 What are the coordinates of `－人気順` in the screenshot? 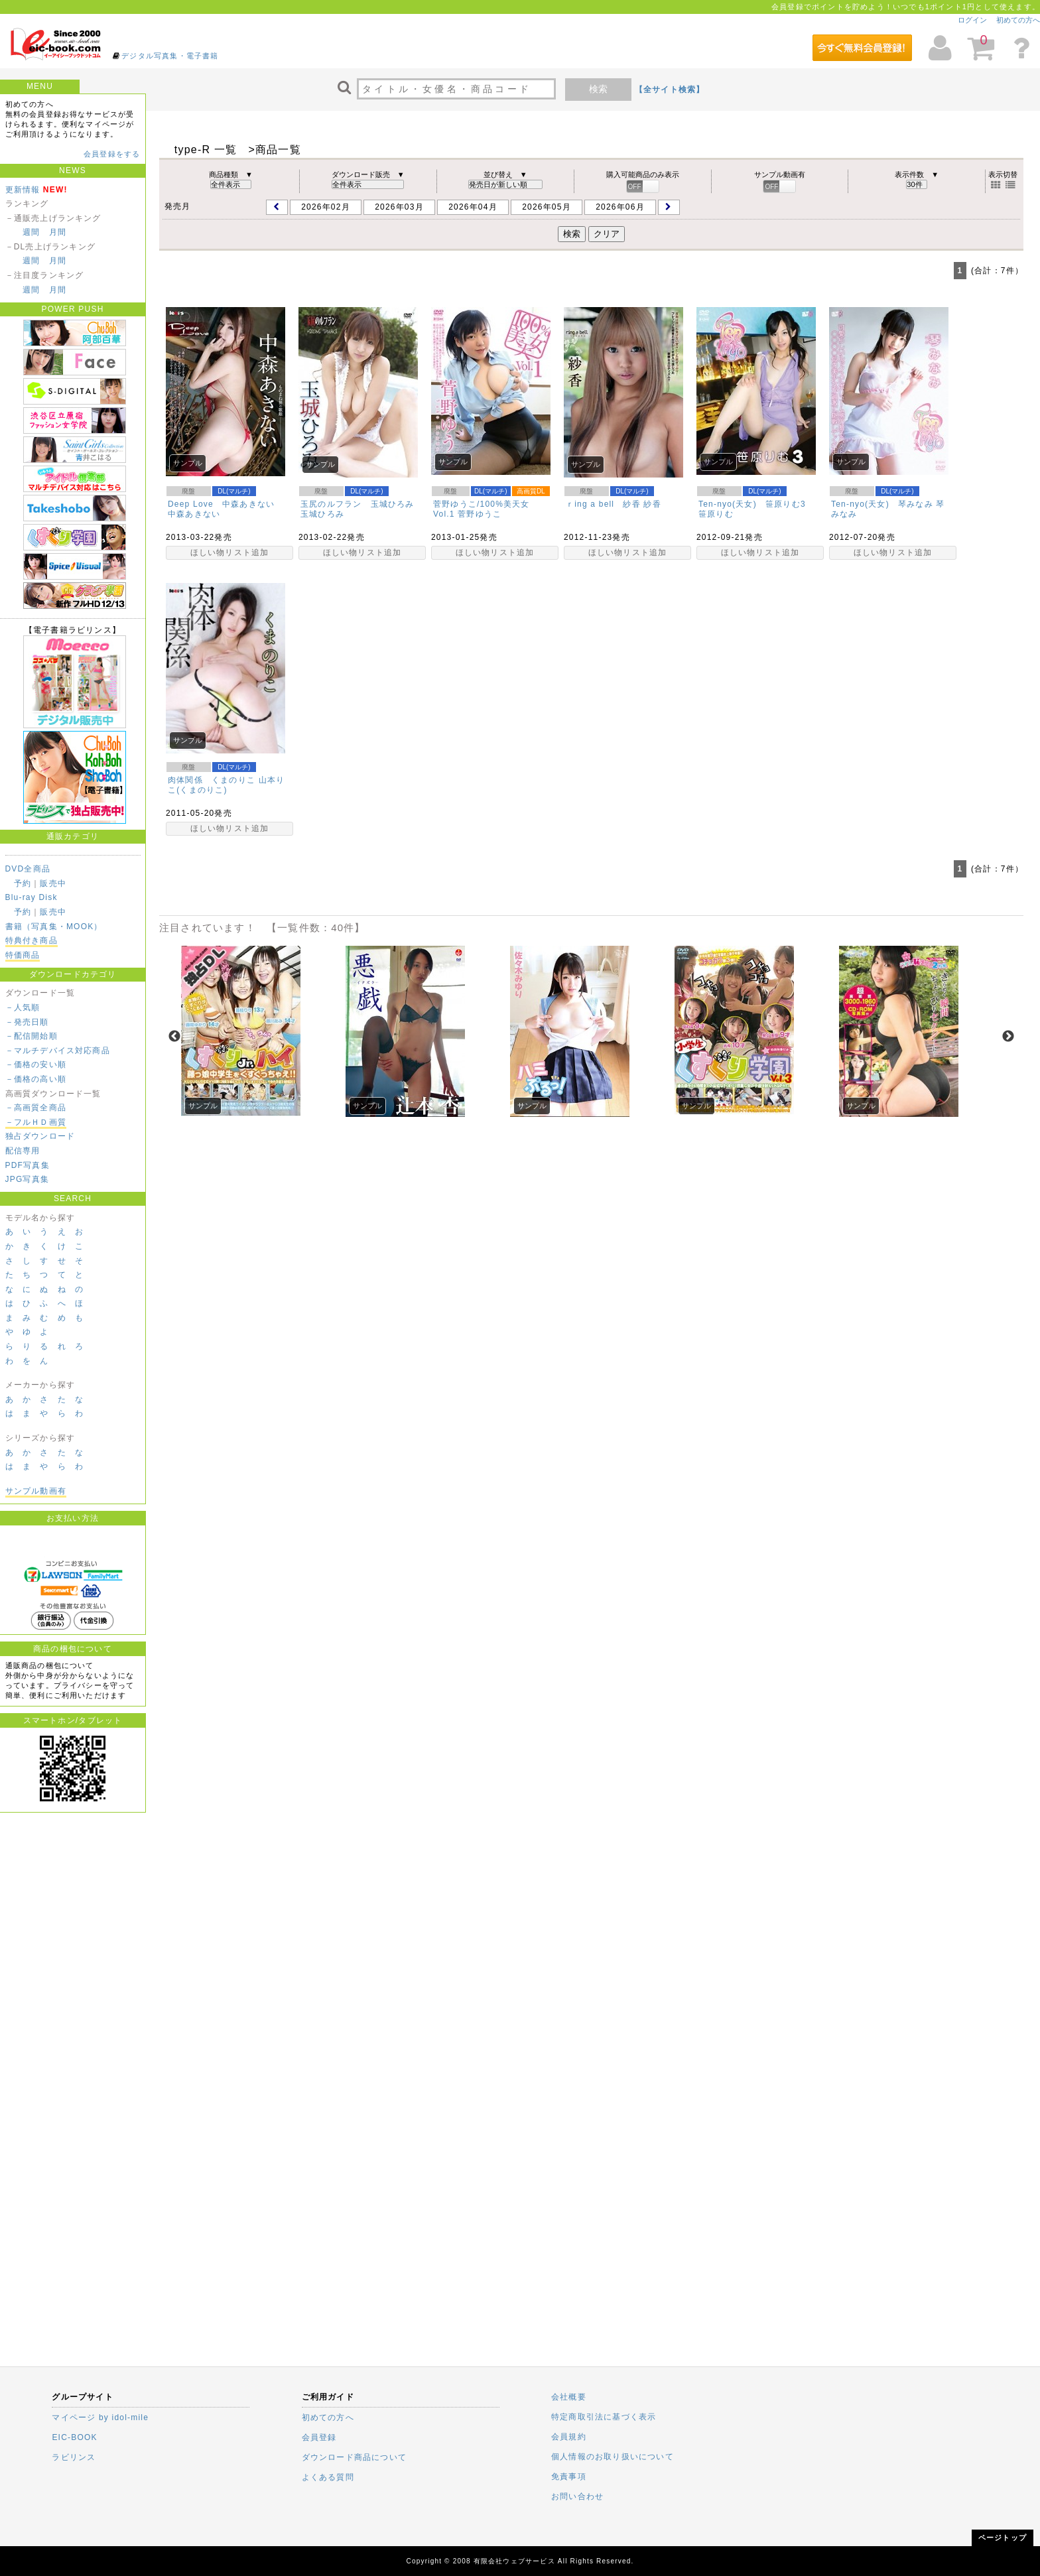 It's located at (22, 1007).